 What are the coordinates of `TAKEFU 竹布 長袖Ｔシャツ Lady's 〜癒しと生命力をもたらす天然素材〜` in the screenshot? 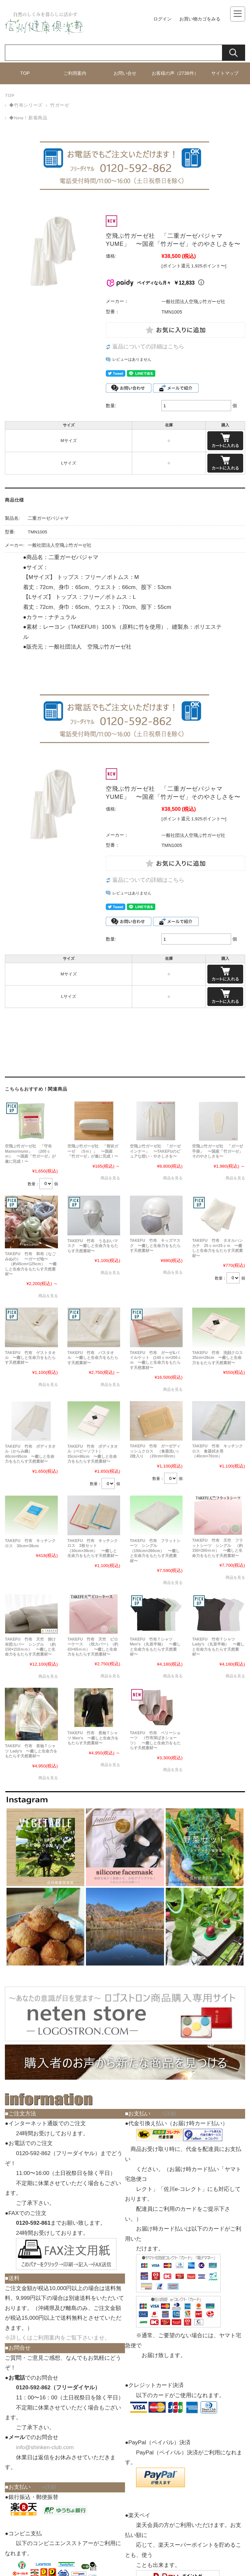 It's located at (31, 1751).